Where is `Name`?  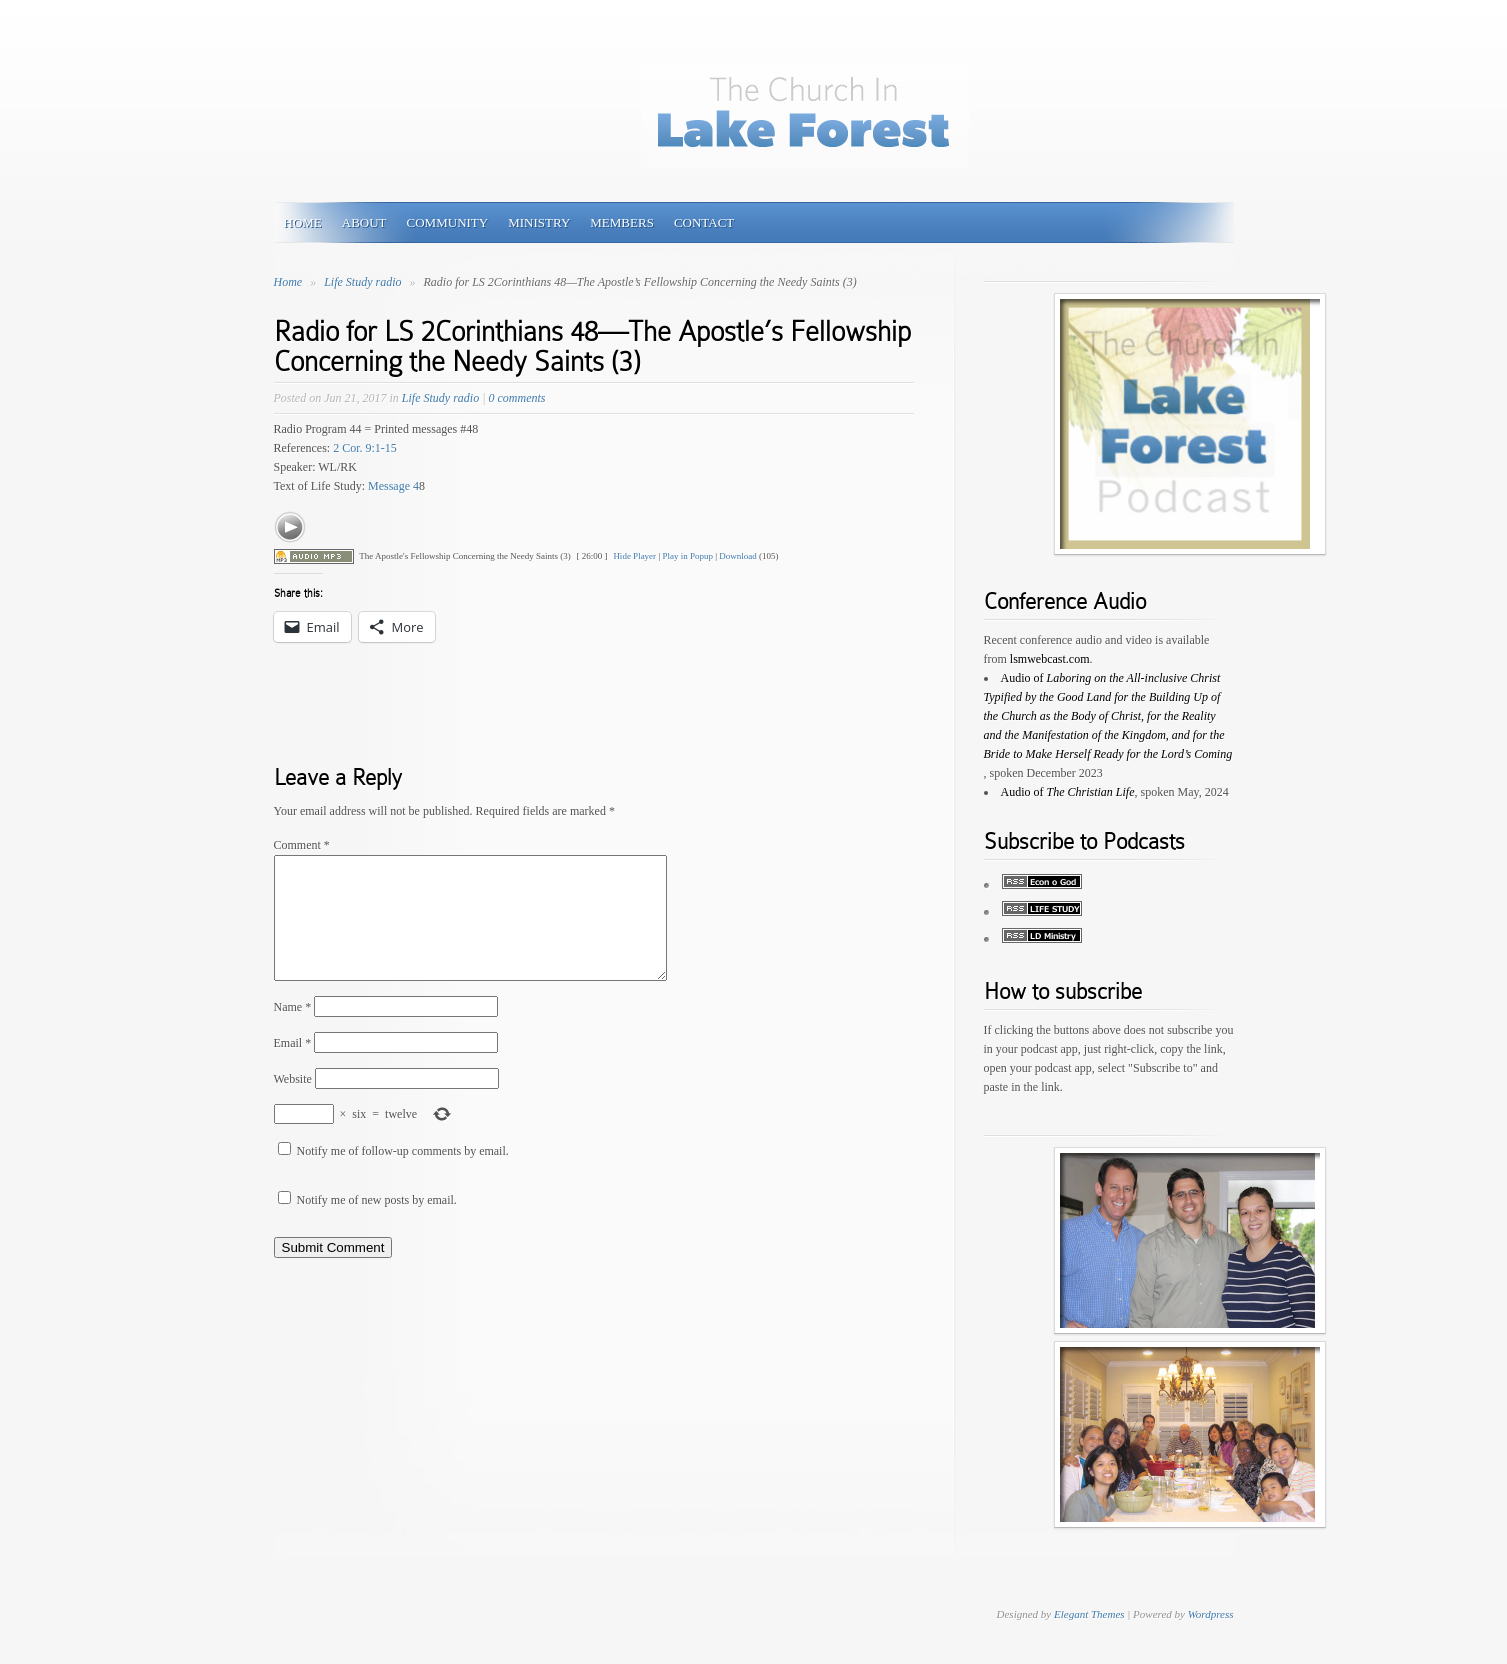
Name is located at coordinates (293, 1031).